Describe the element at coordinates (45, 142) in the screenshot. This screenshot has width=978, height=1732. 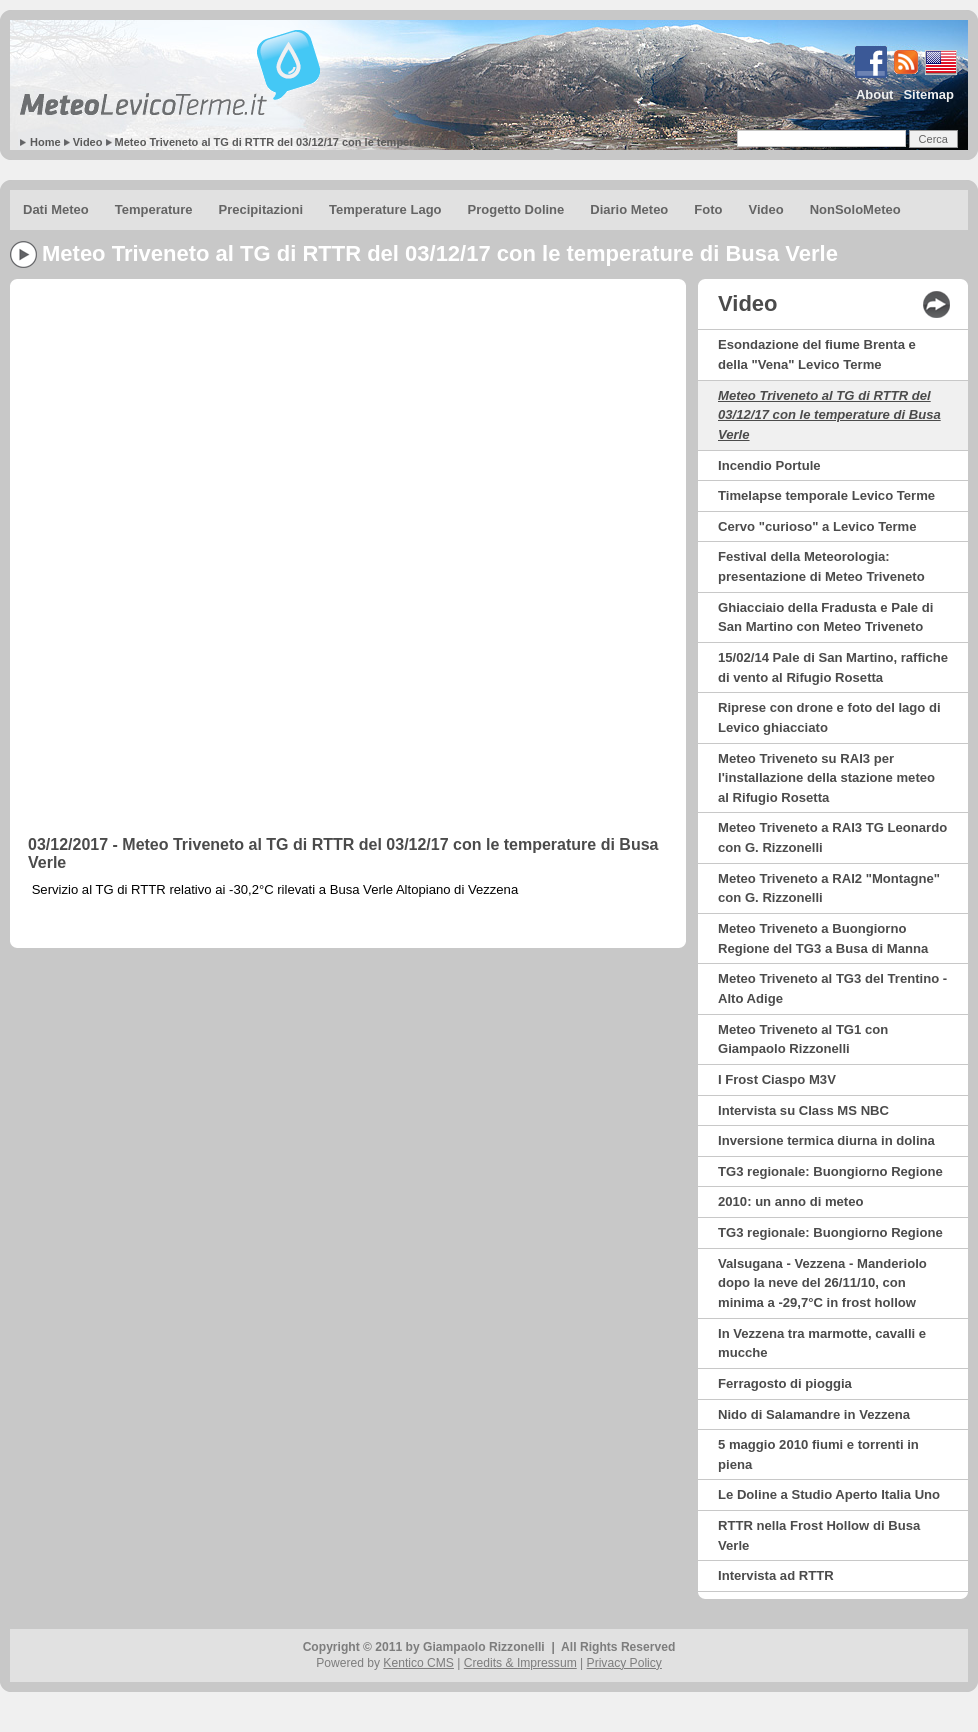
I see `Home` at that location.